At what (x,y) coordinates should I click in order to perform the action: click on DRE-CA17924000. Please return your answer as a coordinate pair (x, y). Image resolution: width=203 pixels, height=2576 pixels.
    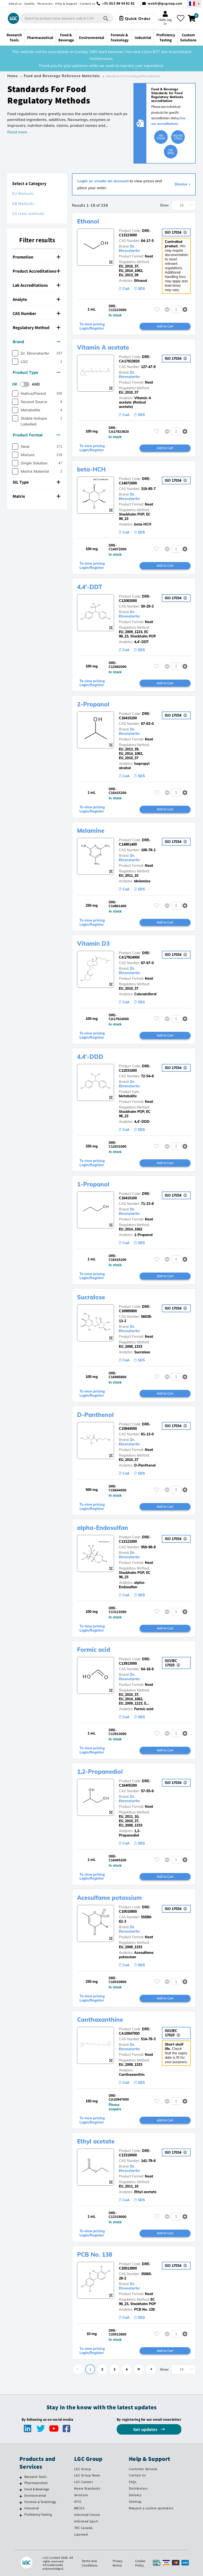
    Looking at the image, I should click on (134, 955).